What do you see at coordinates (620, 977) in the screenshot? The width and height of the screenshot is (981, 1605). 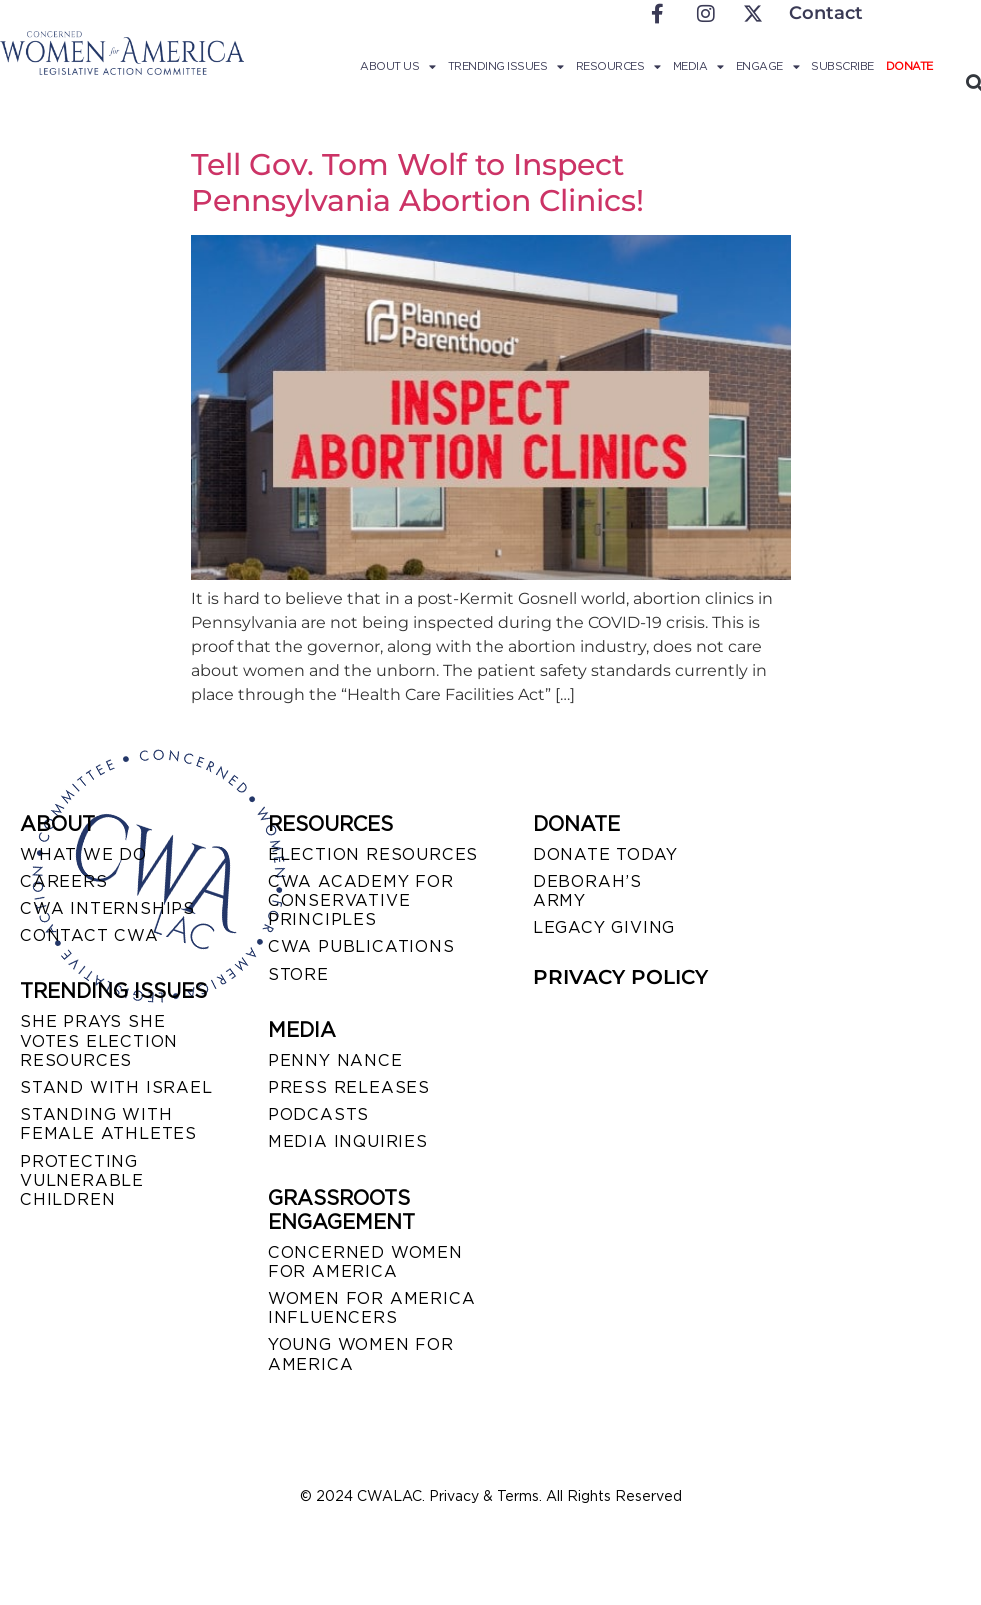 I see `PRIVACY POLICY` at bounding box center [620, 977].